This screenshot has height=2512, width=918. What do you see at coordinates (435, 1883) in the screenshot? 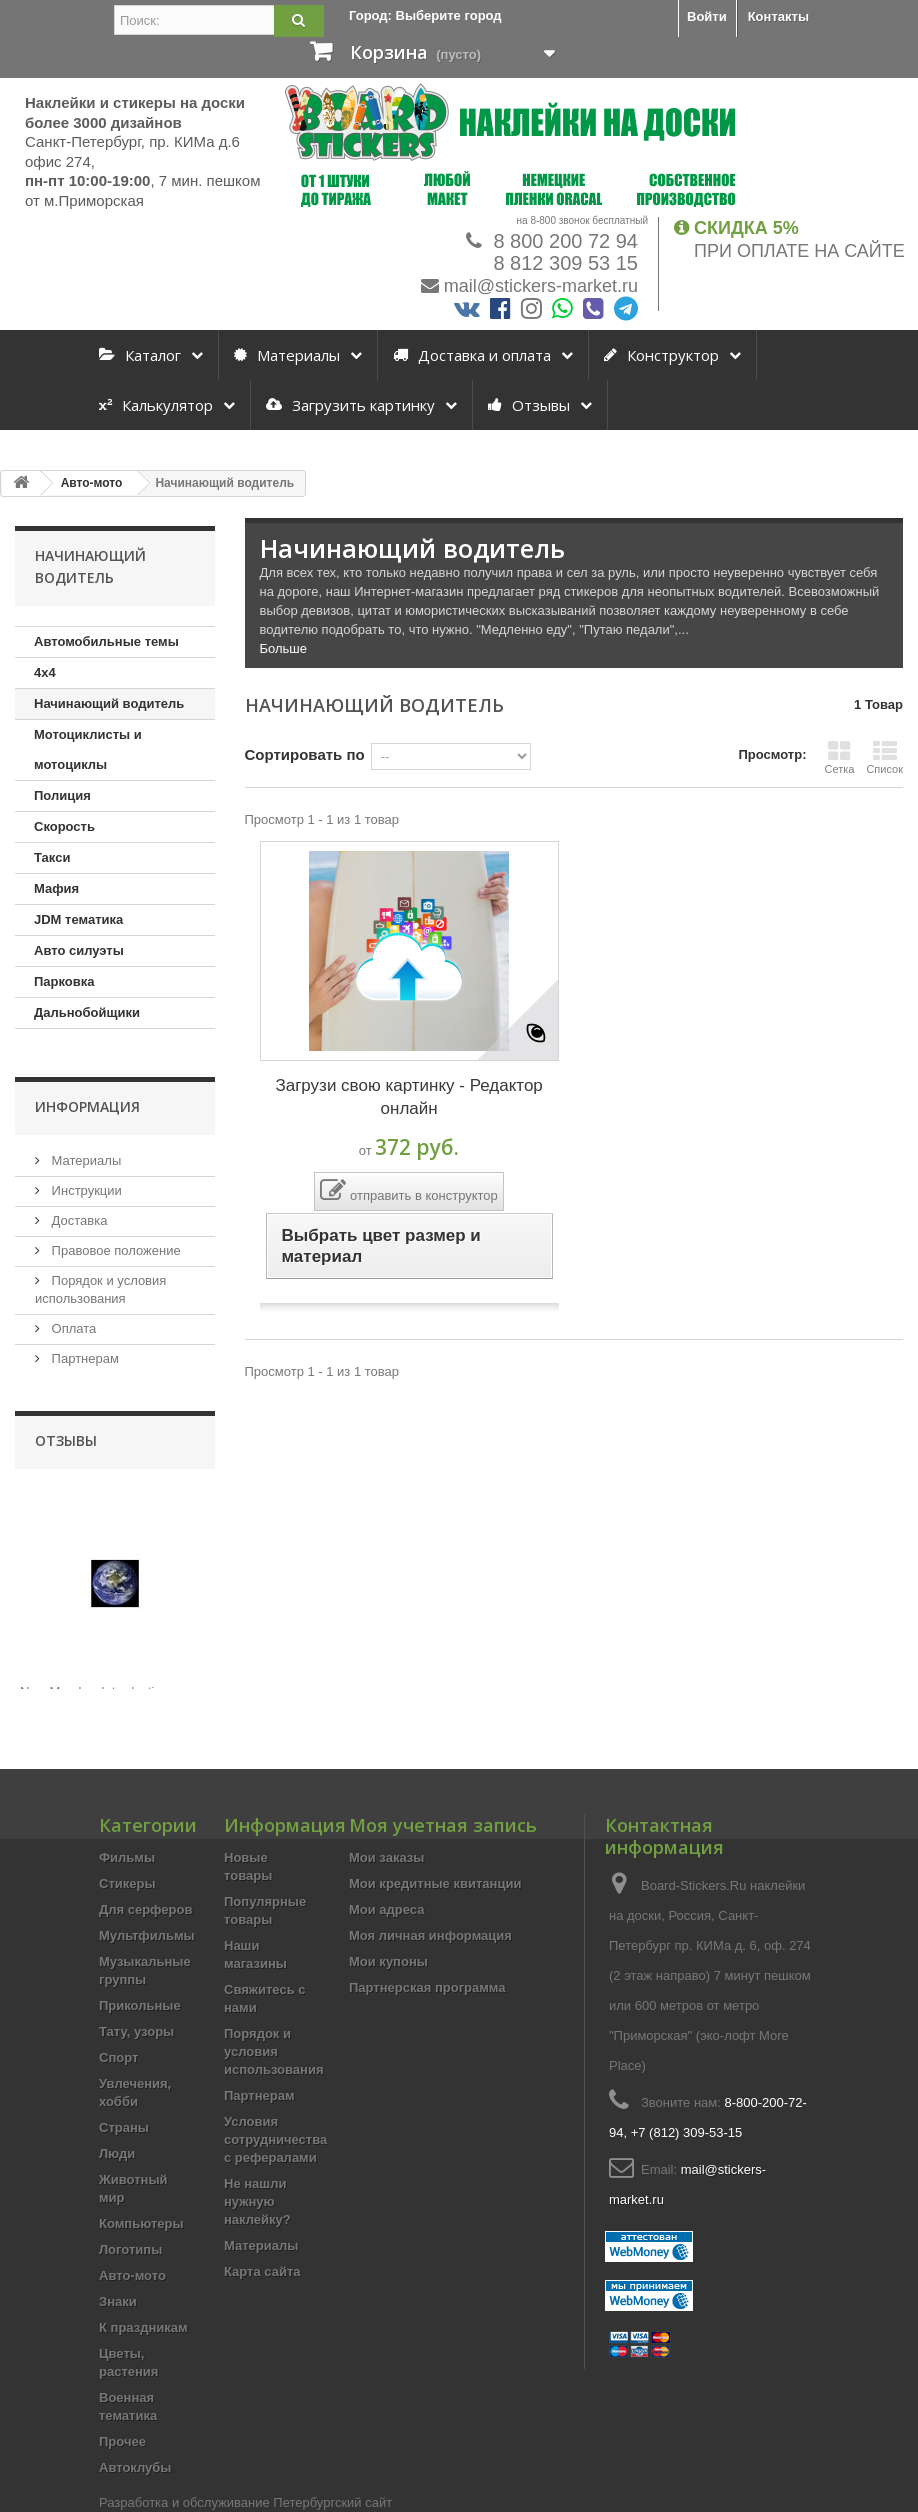
I see `Мои кредитные квитанции` at bounding box center [435, 1883].